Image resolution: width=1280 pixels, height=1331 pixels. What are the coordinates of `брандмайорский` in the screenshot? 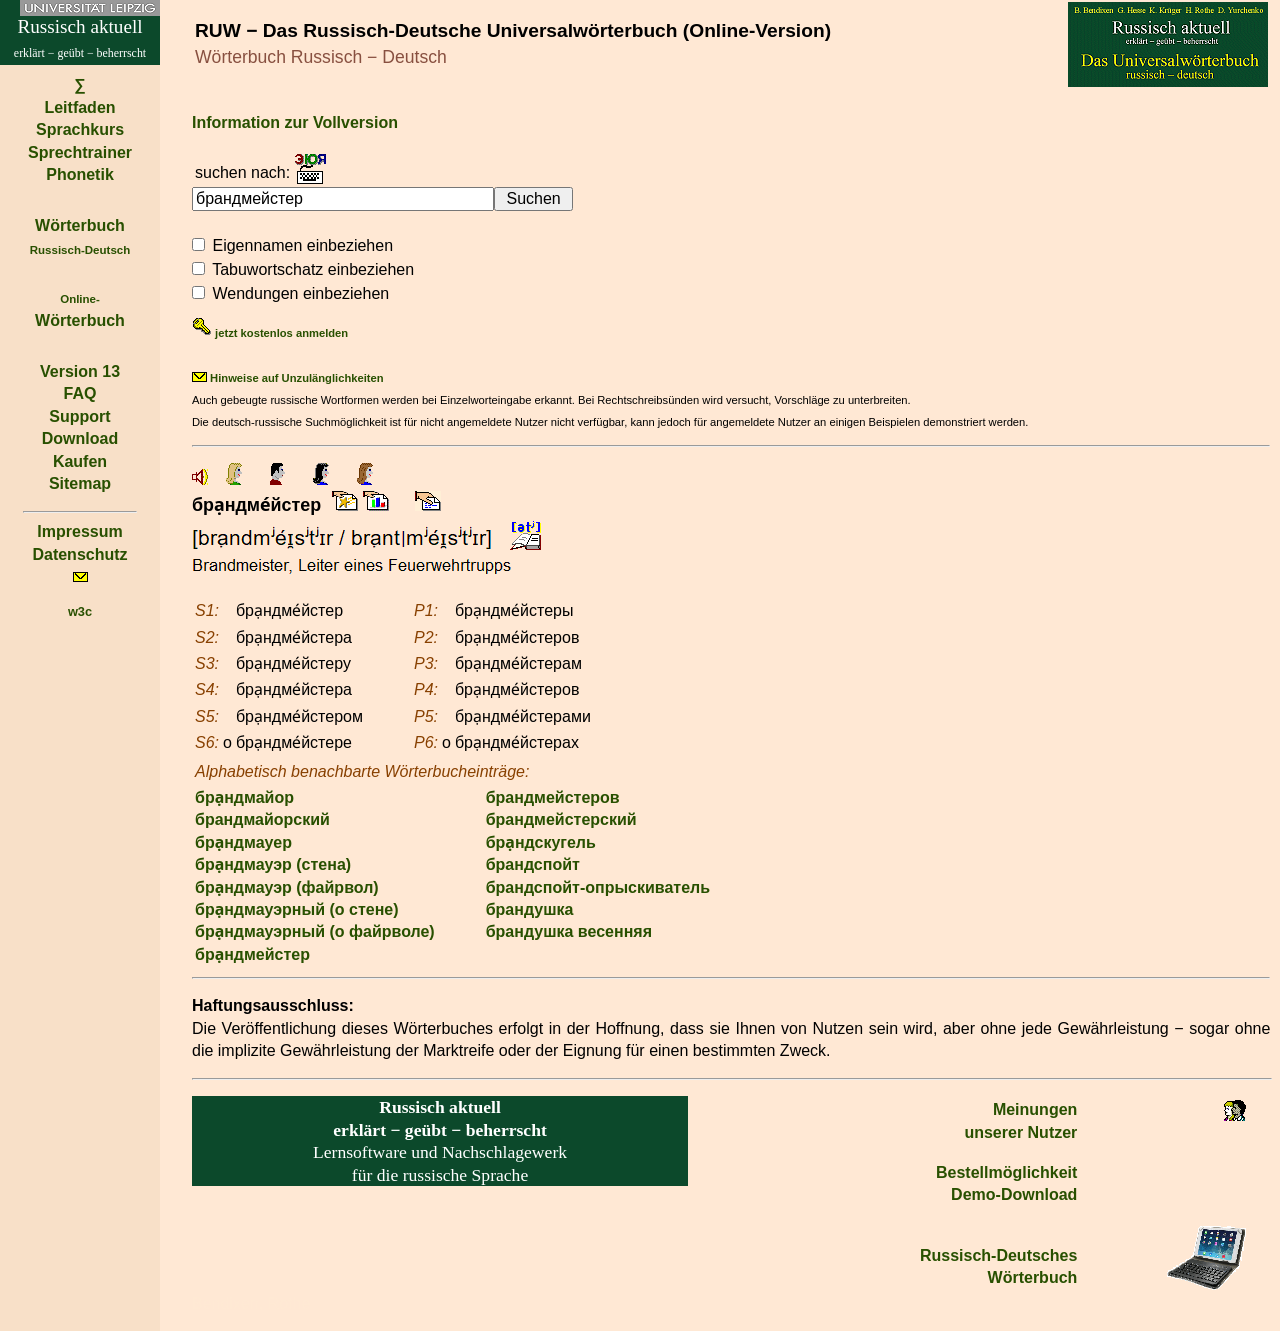 It's located at (262, 819).